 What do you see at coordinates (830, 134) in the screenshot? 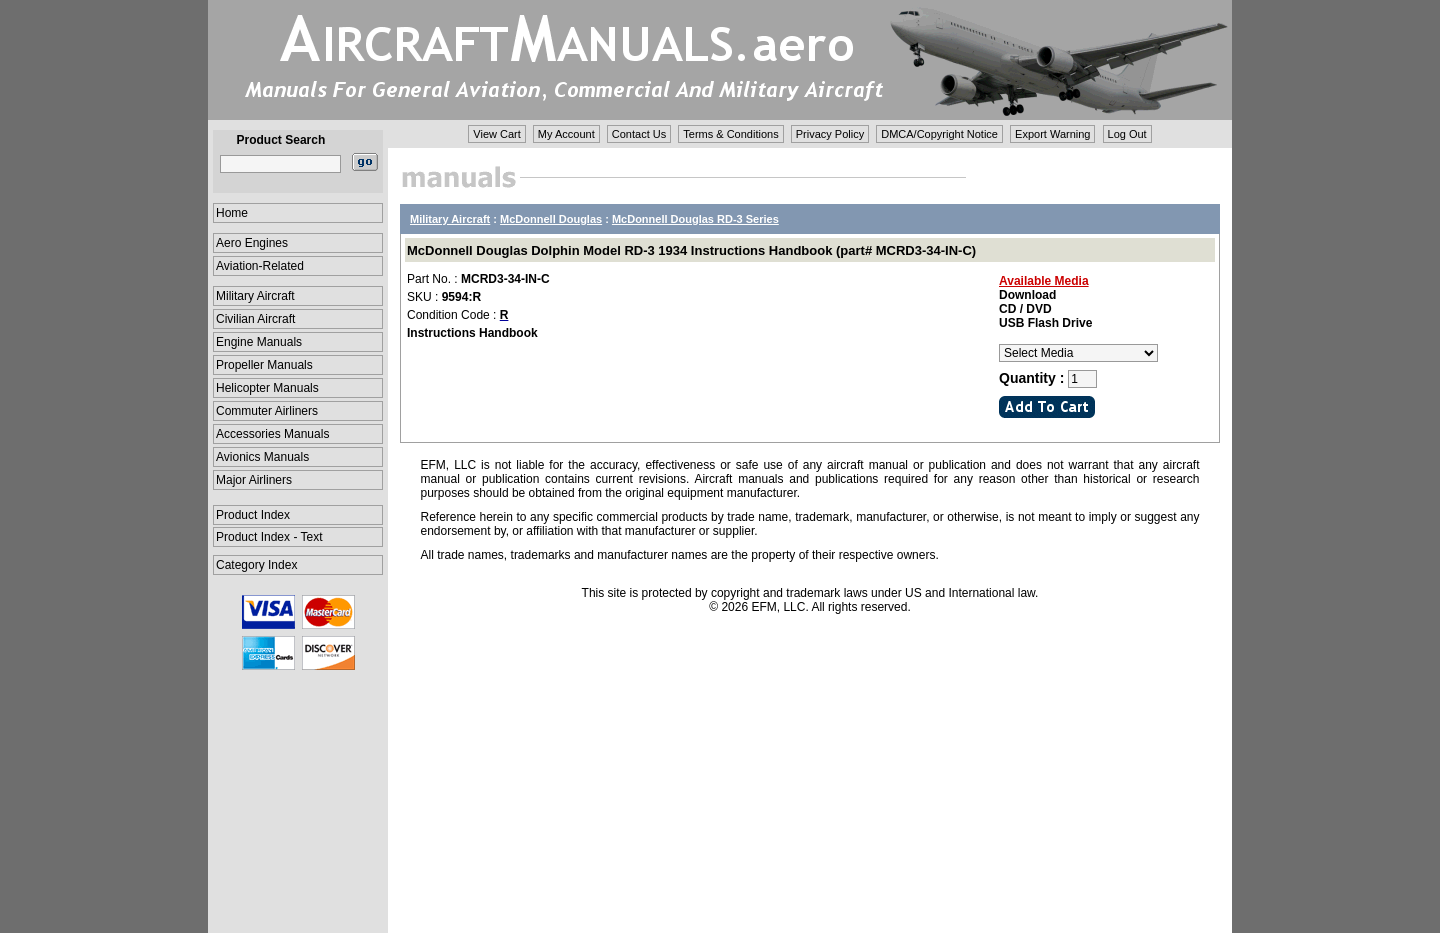
I see `Privacy Policy` at bounding box center [830, 134].